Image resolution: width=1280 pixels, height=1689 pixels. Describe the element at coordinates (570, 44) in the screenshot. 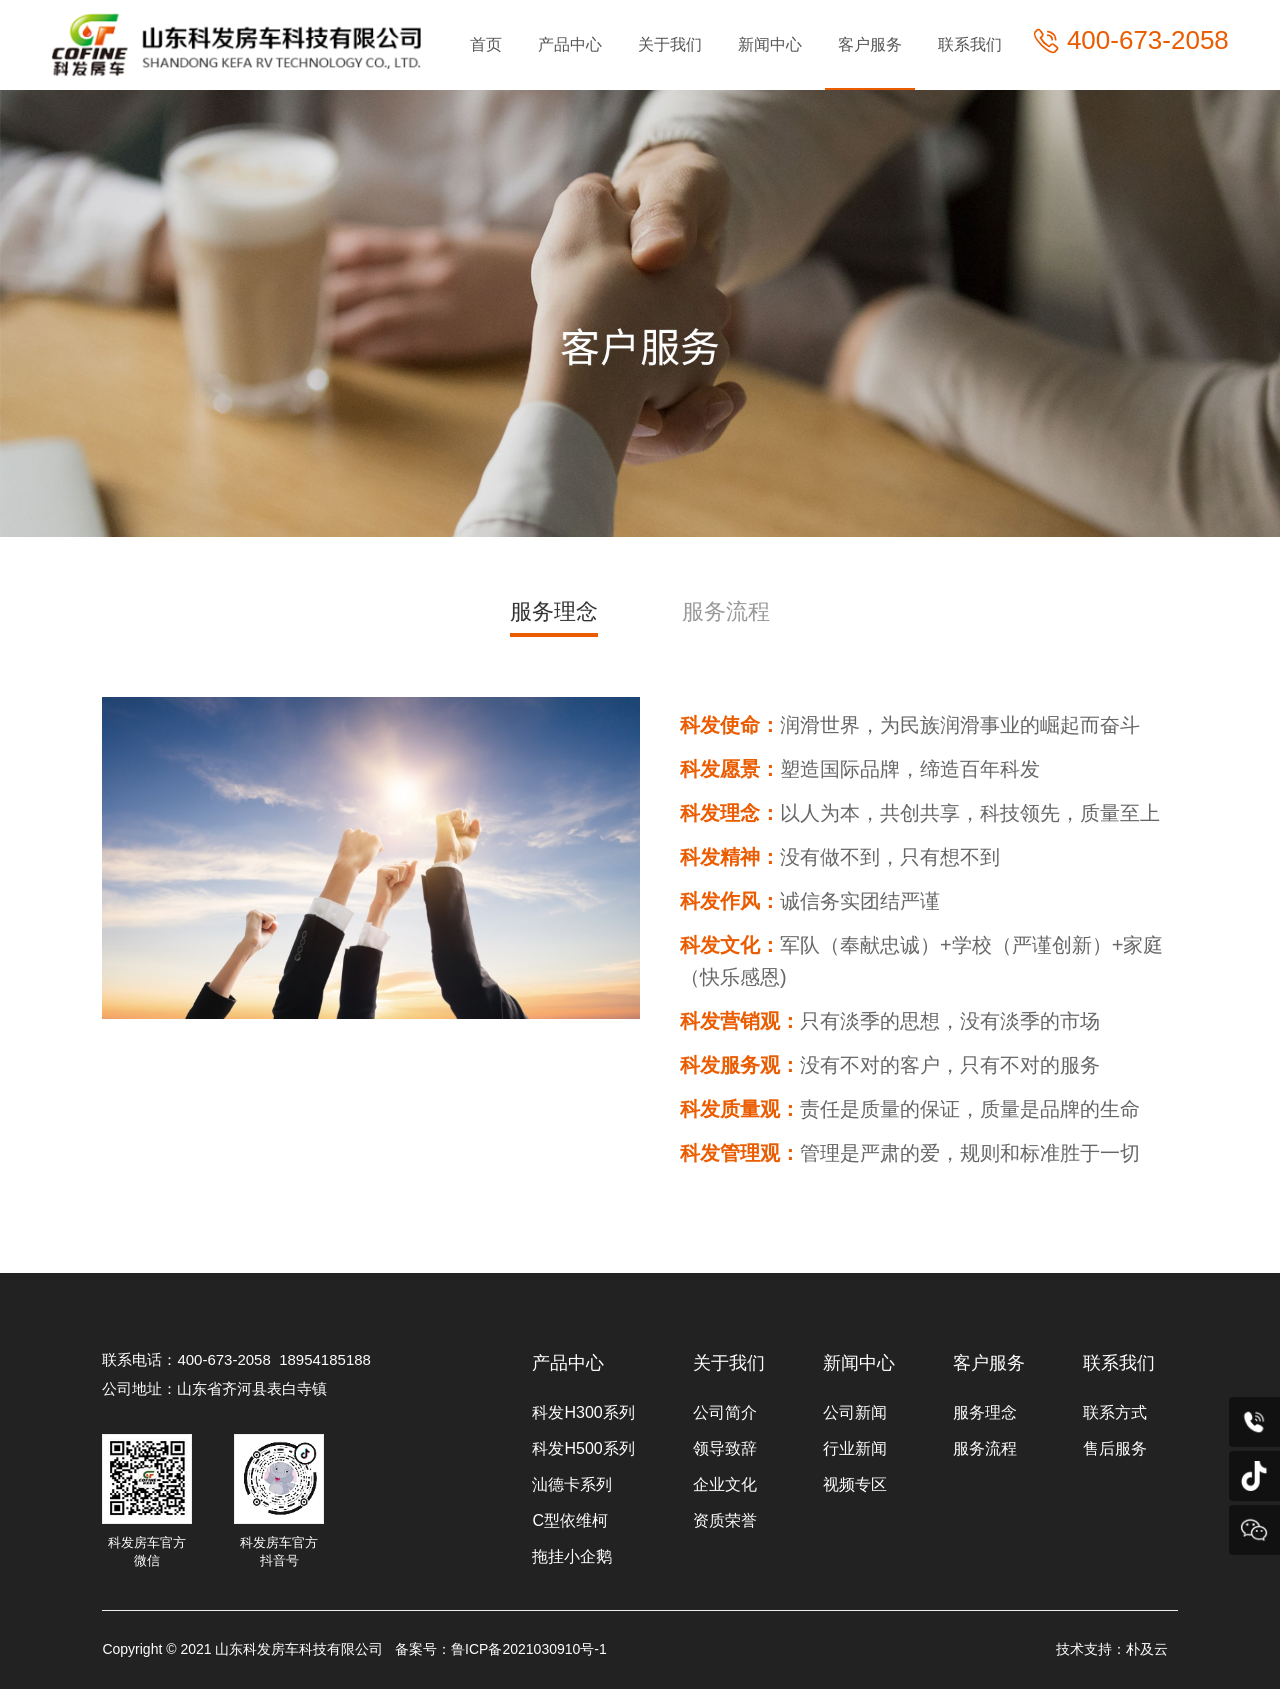

I see `产品中心` at that location.